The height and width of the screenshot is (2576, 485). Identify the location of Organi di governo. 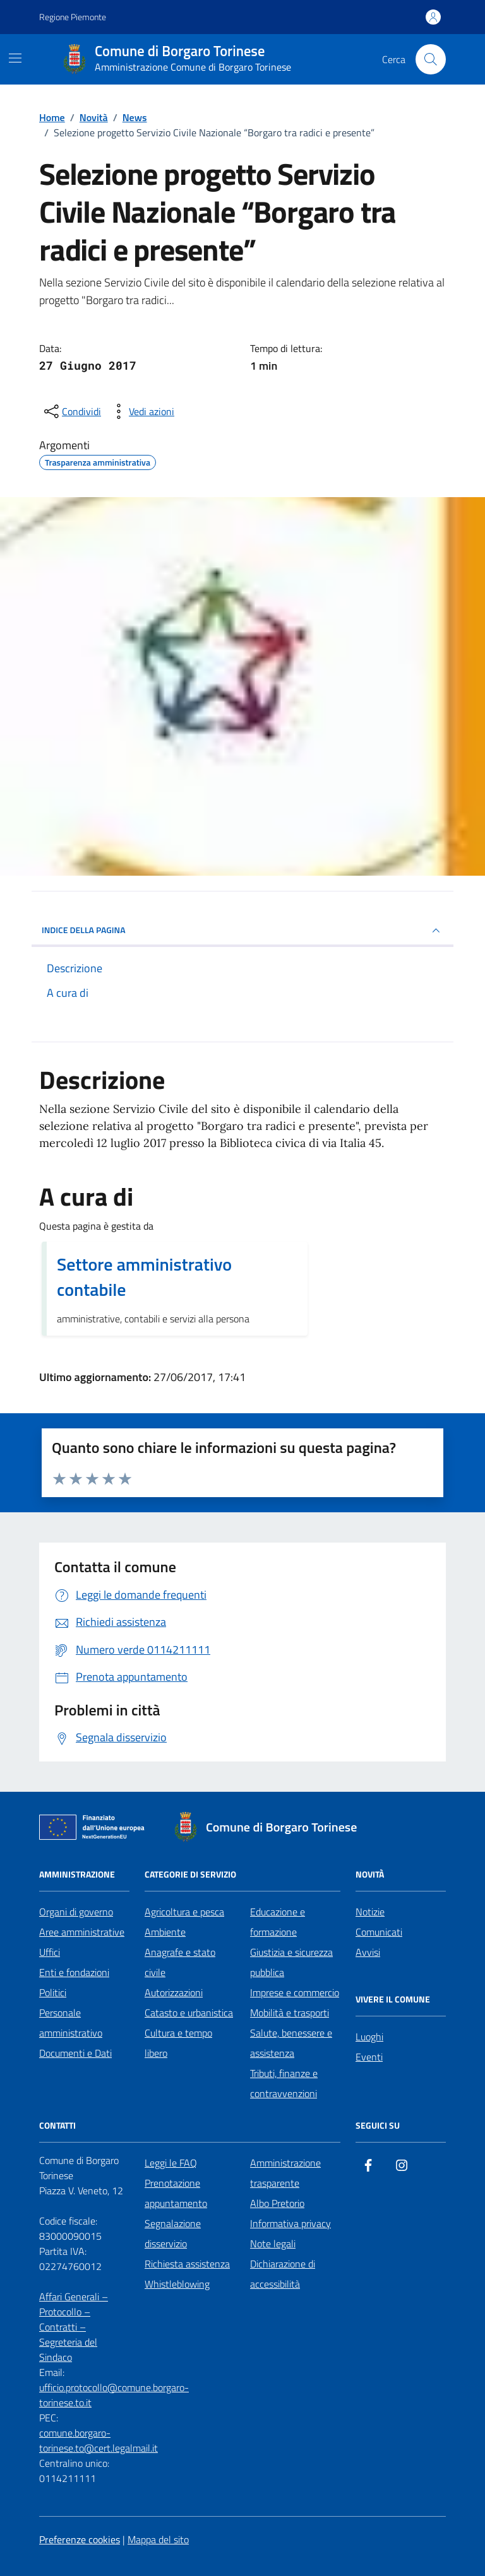
(76, 1911).